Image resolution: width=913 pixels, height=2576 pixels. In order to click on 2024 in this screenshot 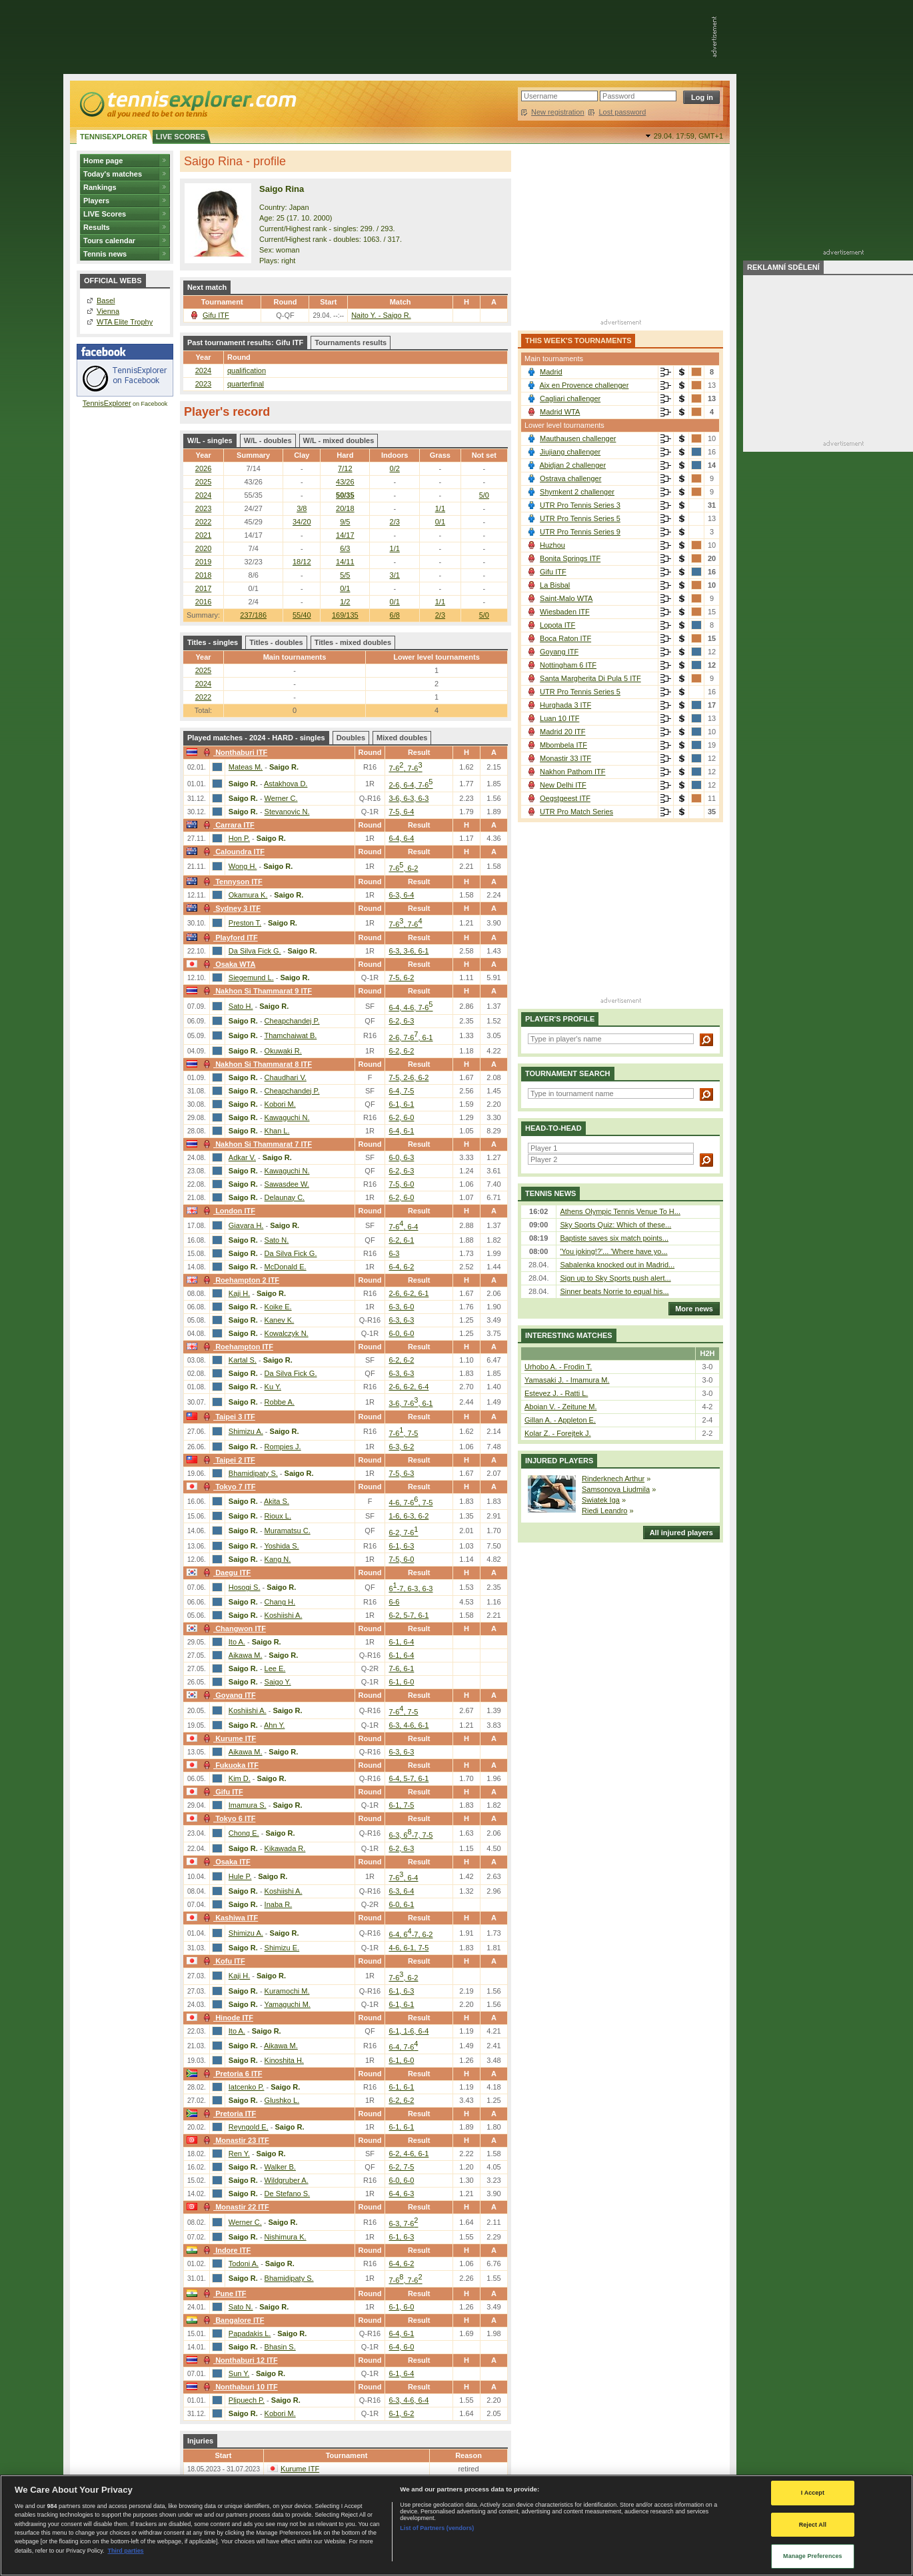, I will do `click(203, 370)`.